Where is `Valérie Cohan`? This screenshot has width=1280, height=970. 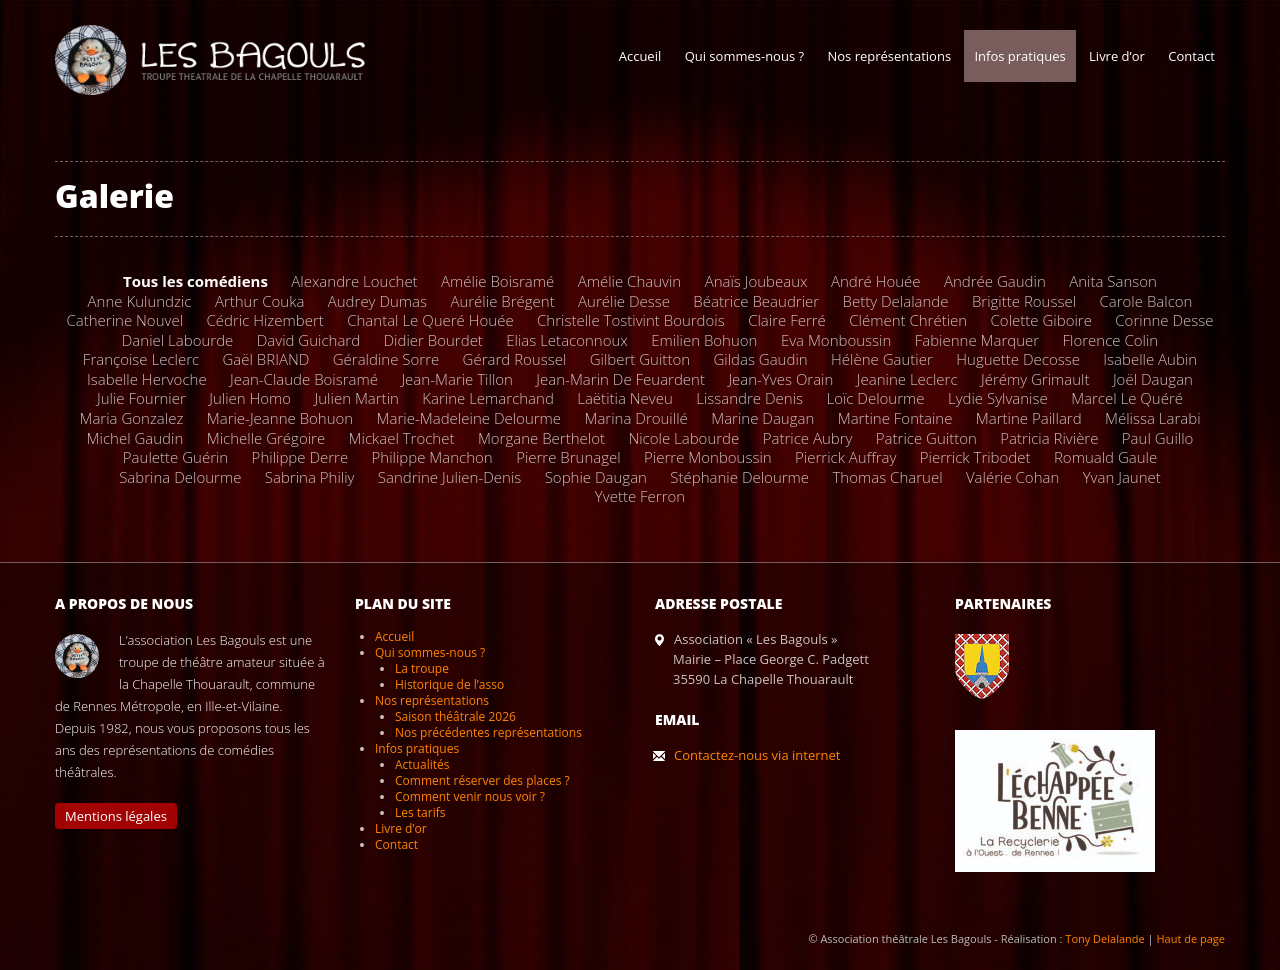 Valérie Cohan is located at coordinates (1012, 477).